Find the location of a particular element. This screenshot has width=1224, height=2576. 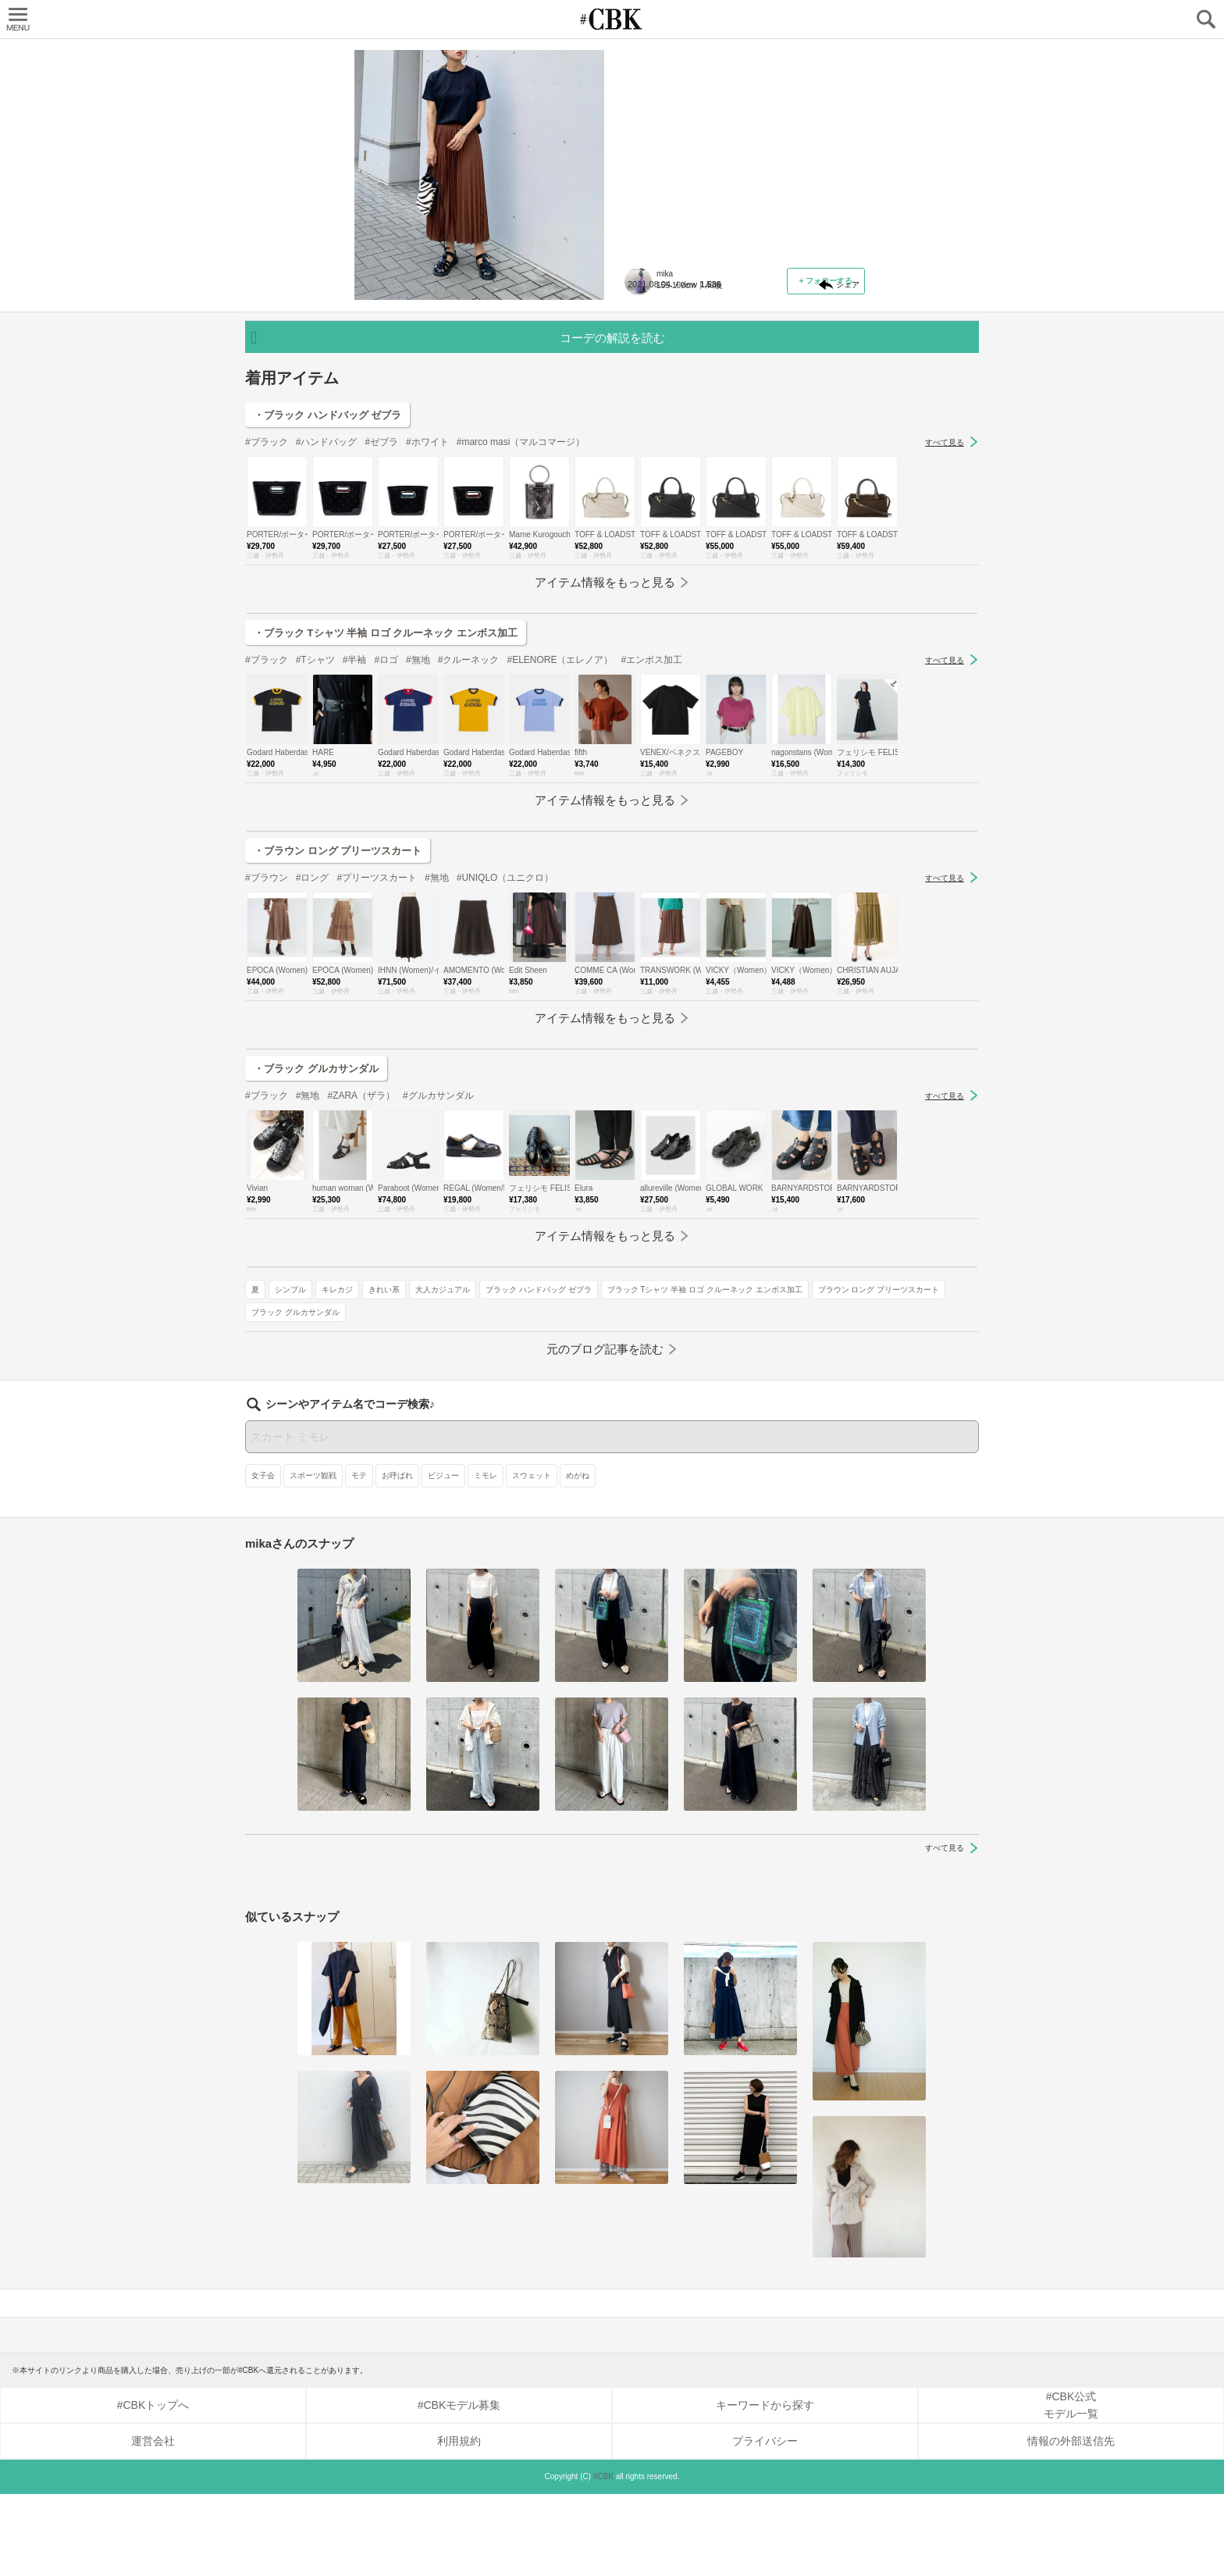

シンプル is located at coordinates (672, 377).